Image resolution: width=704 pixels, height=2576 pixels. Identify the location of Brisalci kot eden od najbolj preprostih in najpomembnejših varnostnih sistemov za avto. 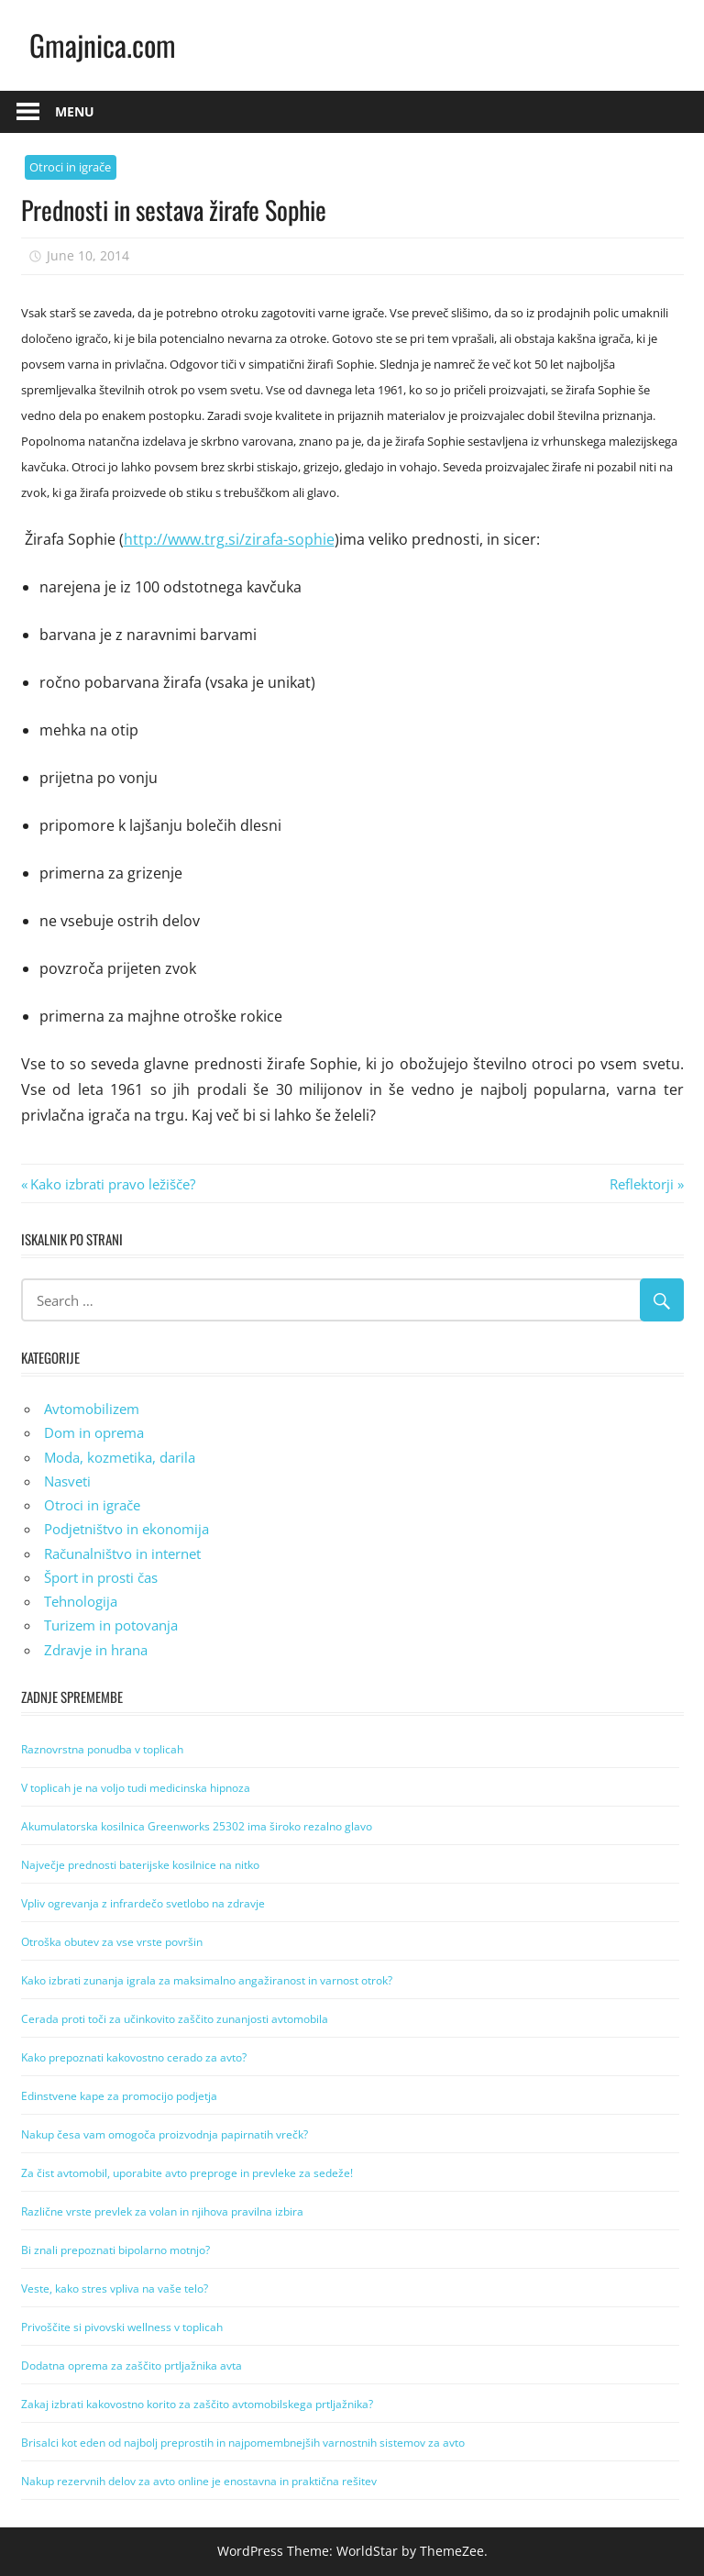
(243, 2442).